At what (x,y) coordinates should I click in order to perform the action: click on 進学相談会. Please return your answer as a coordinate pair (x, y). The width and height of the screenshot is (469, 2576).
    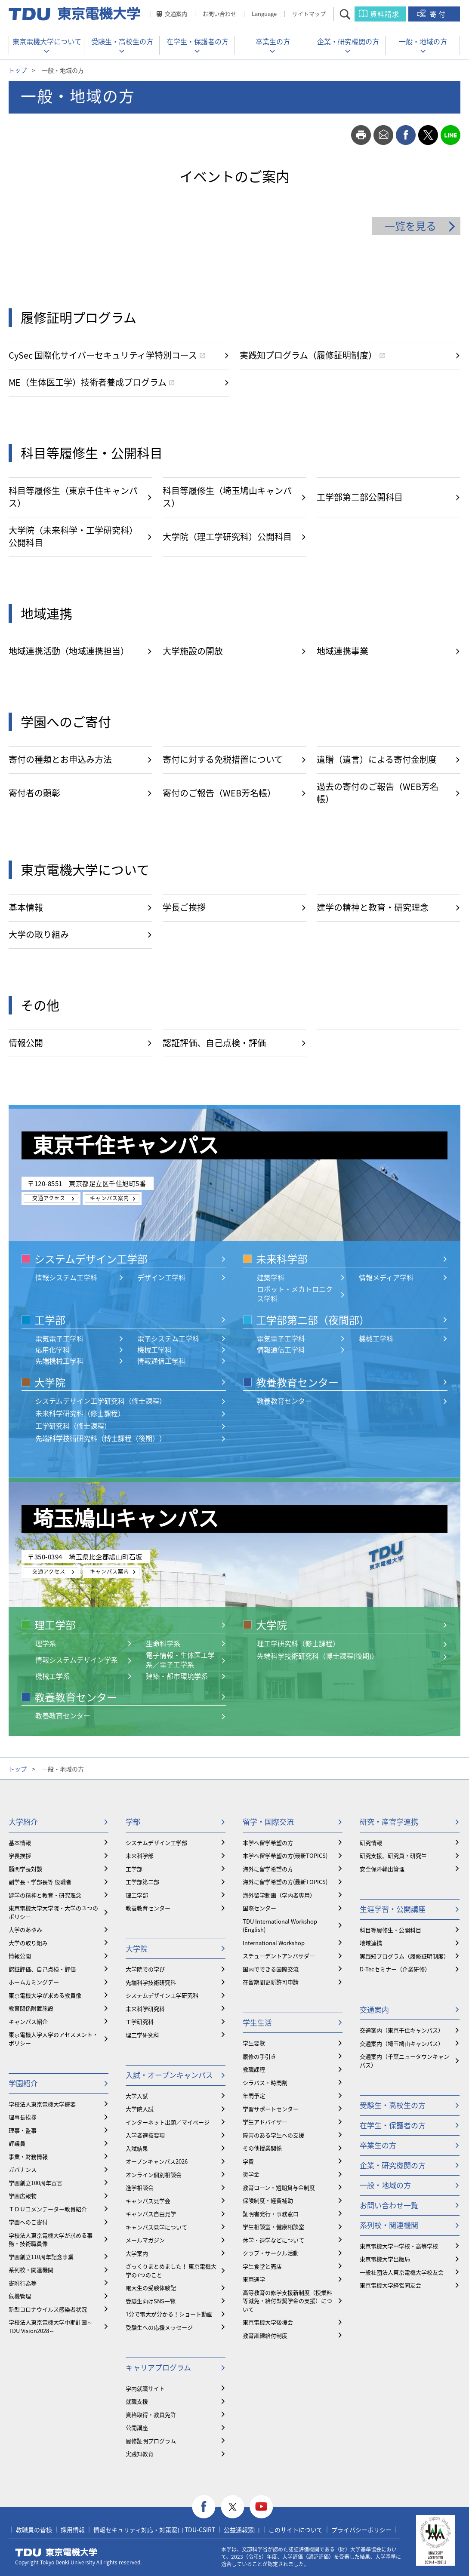
    Looking at the image, I should click on (140, 2187).